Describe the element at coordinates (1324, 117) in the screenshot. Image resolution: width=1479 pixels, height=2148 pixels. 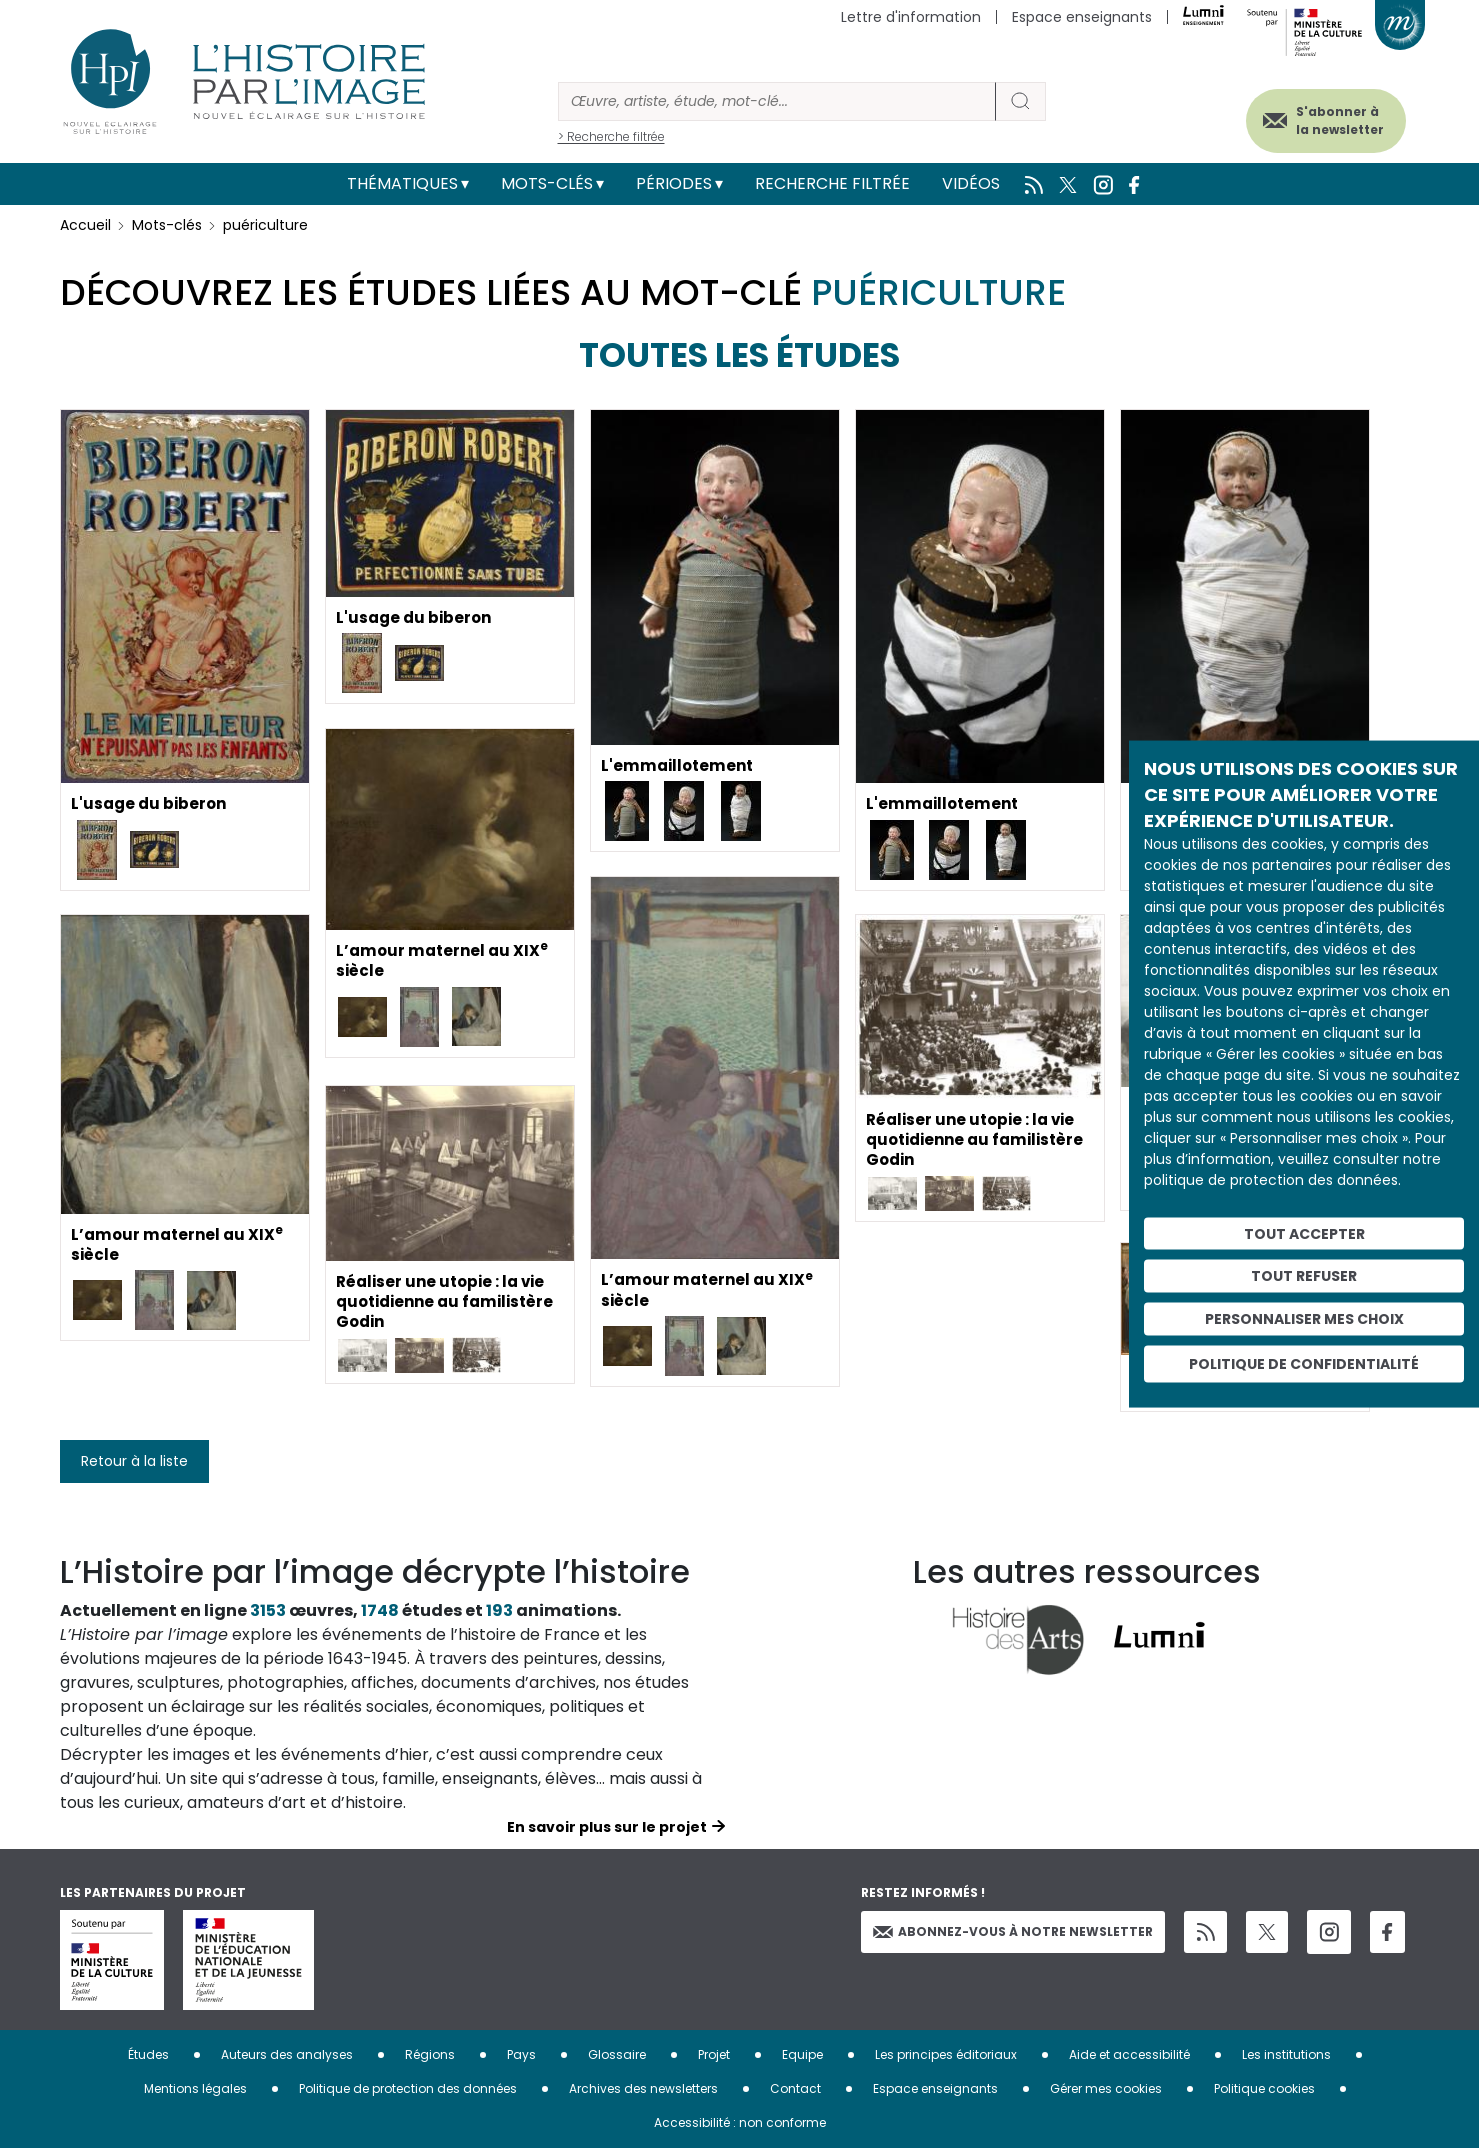
I see `S'abonner à la newsletter` at that location.